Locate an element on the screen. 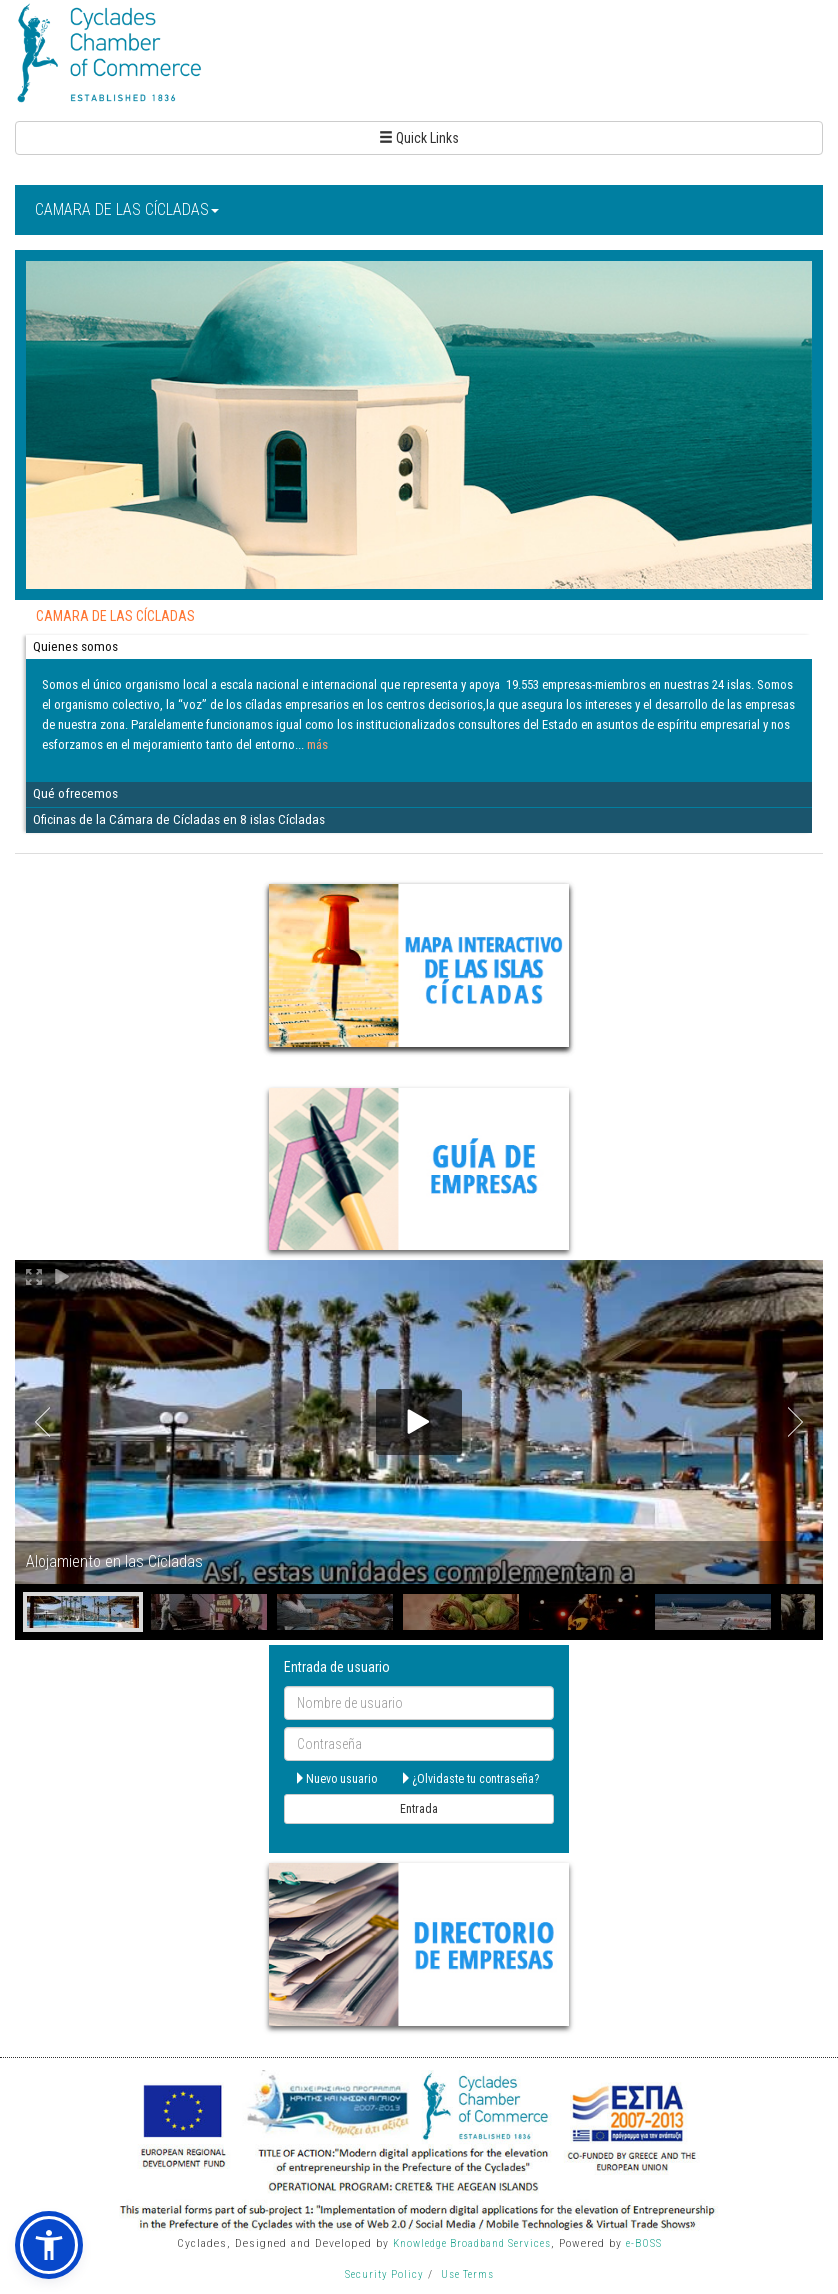  Entrada [submit] is located at coordinates (419, 1809).